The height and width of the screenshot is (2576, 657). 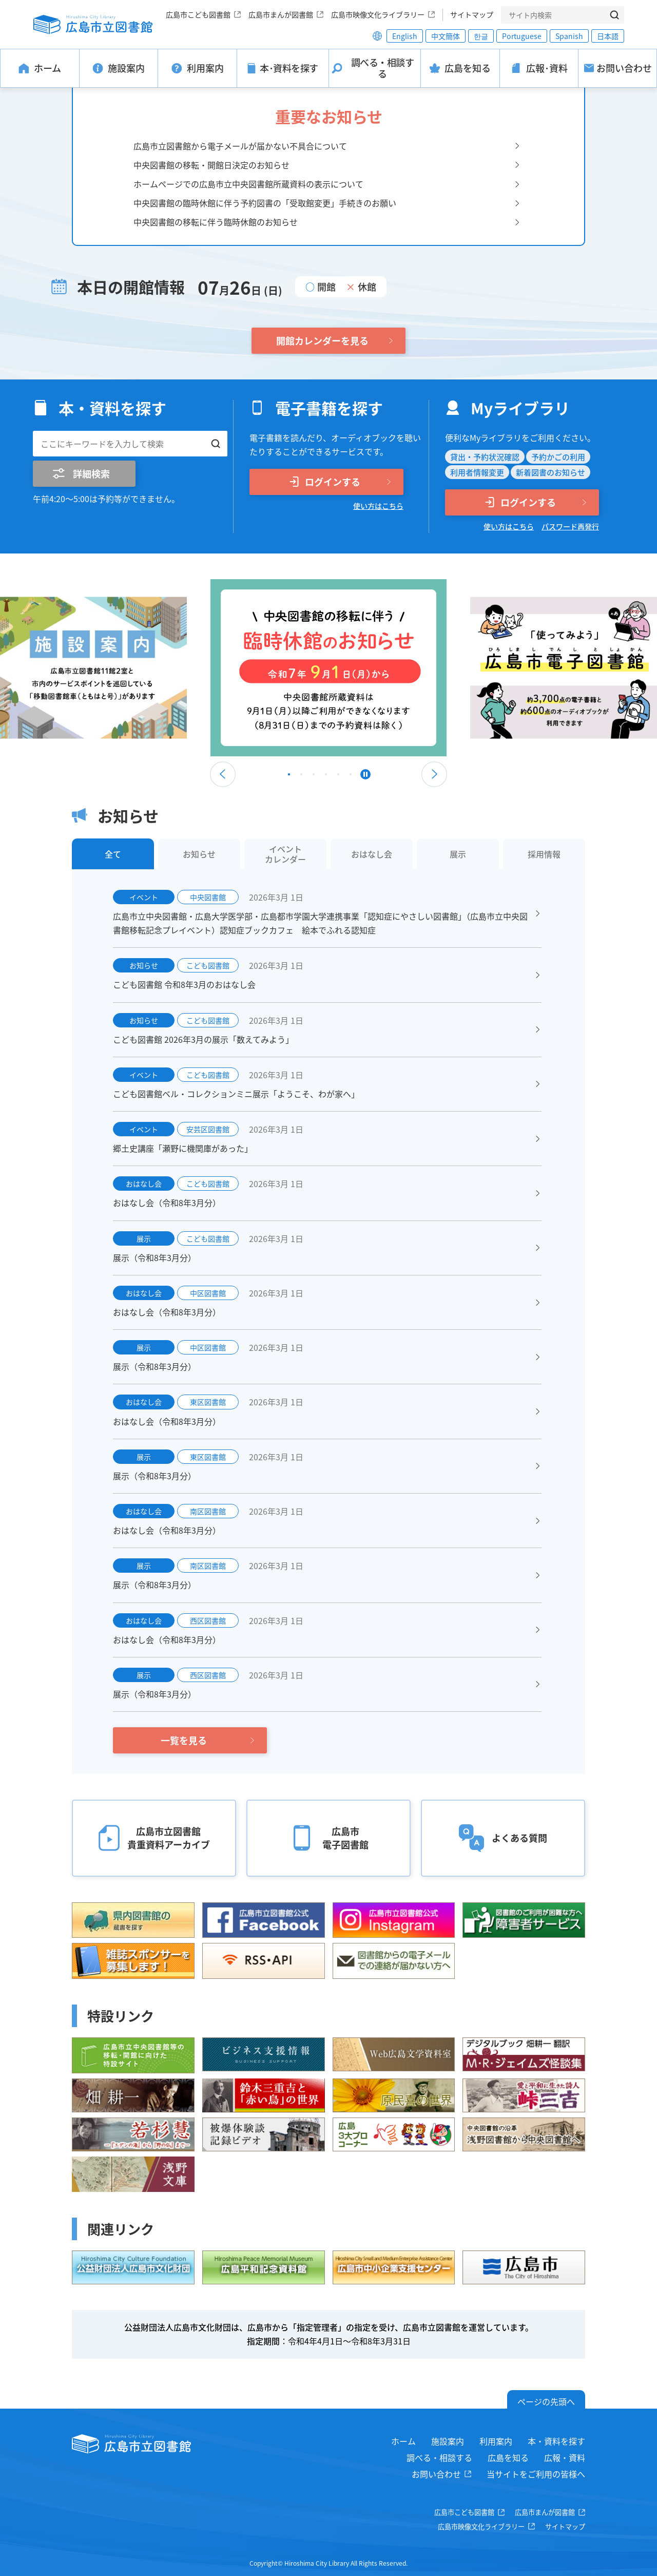 I want to click on 施設案内, so click(x=447, y=2441).